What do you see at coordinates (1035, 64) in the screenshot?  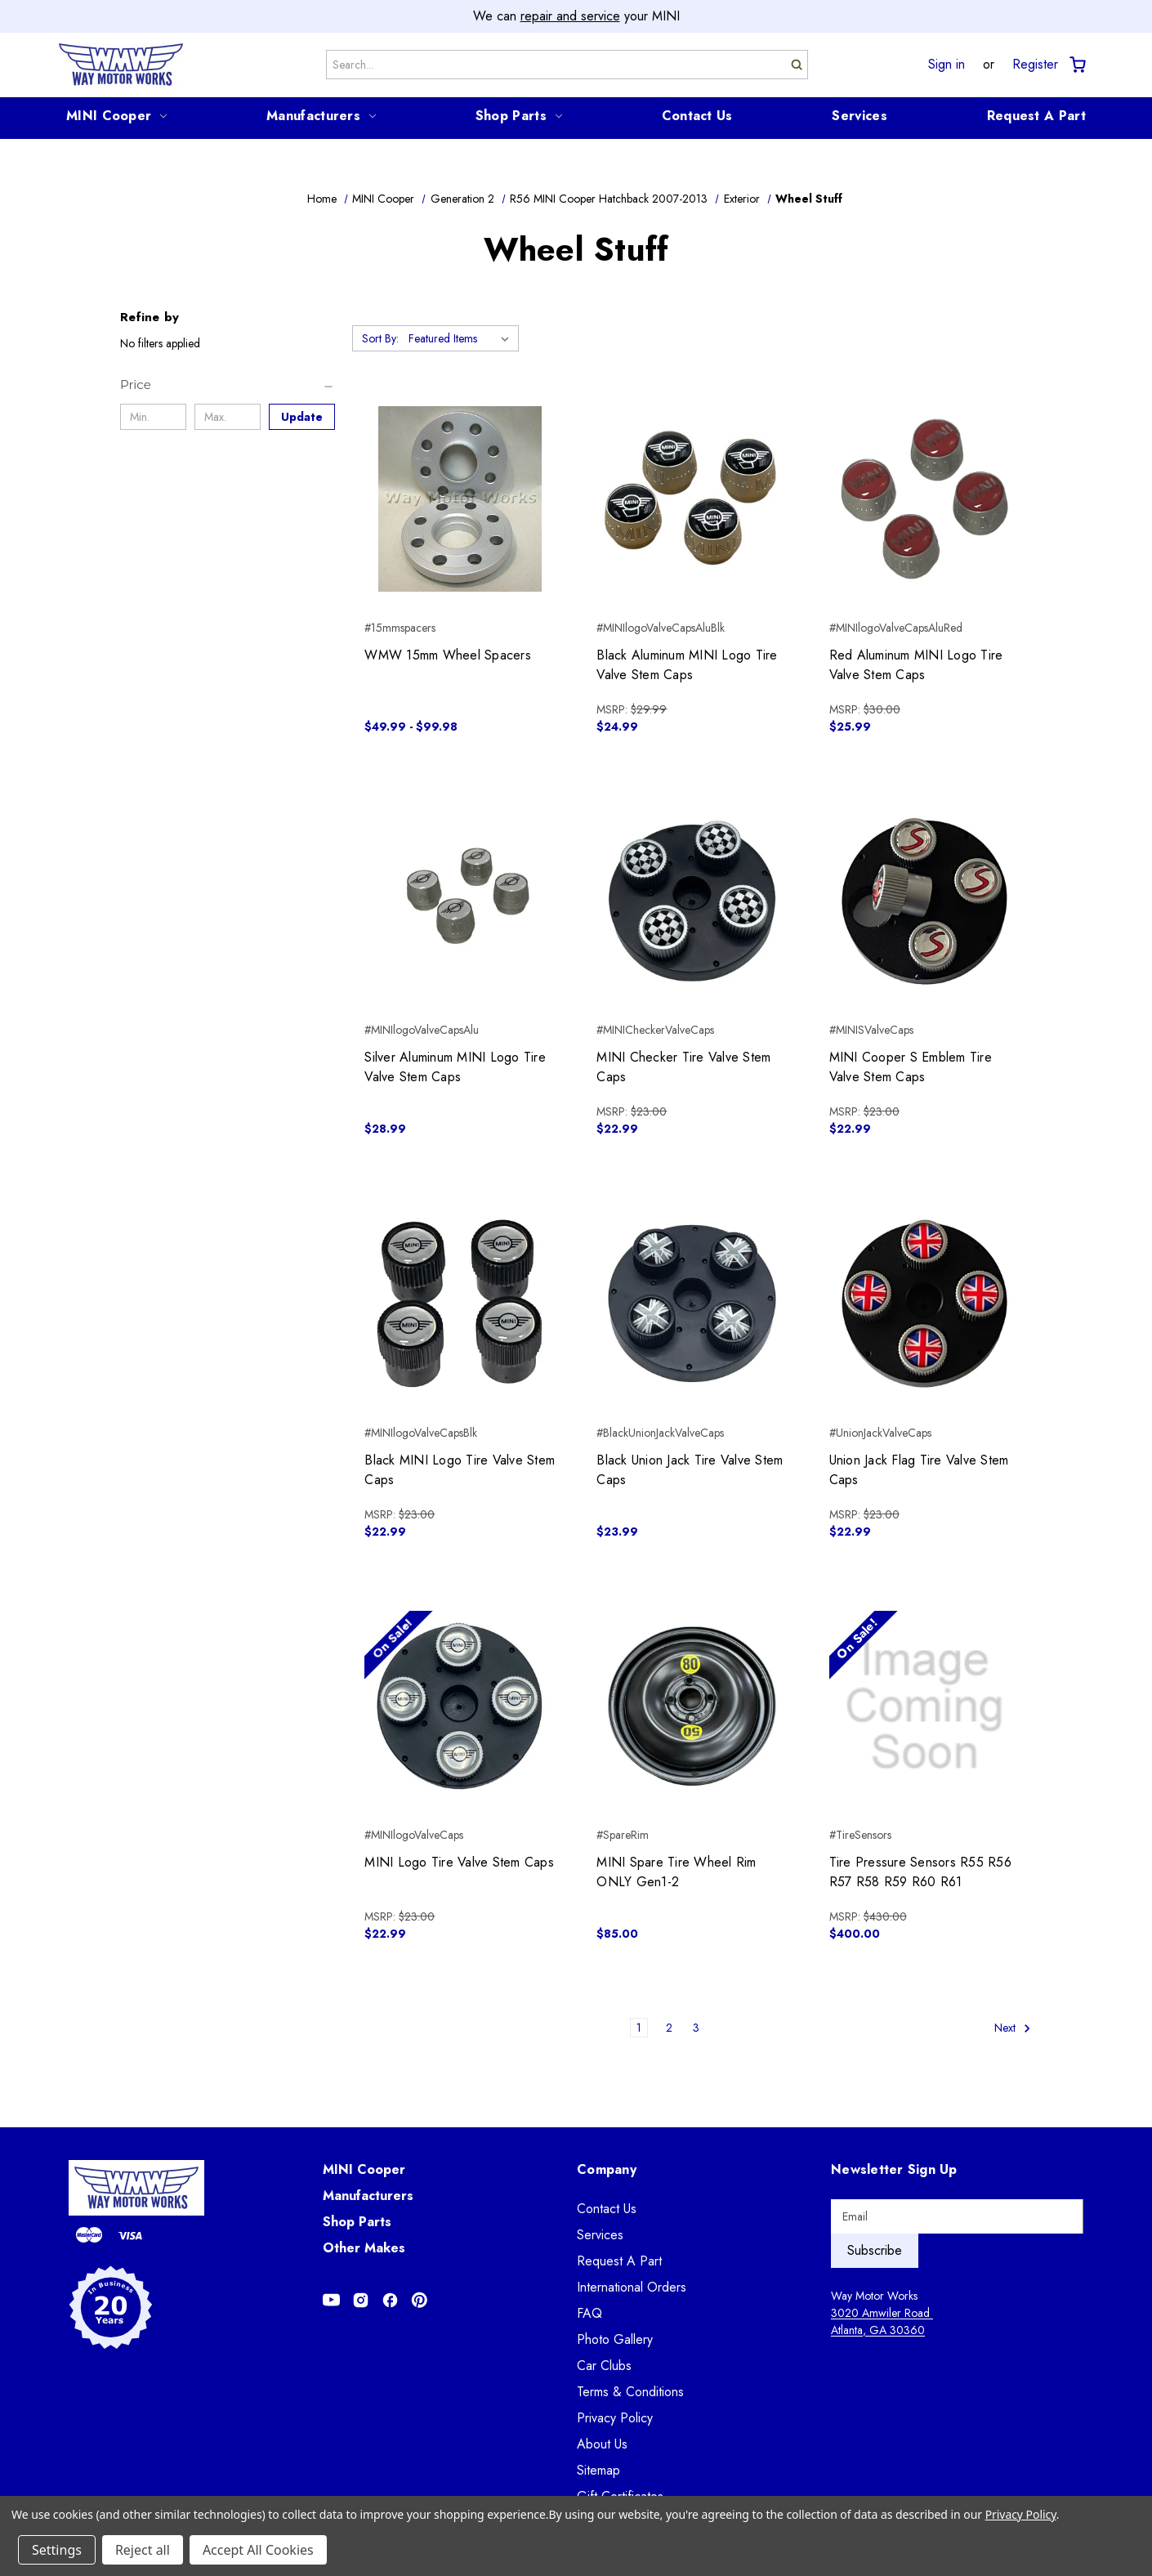 I see `Register` at bounding box center [1035, 64].